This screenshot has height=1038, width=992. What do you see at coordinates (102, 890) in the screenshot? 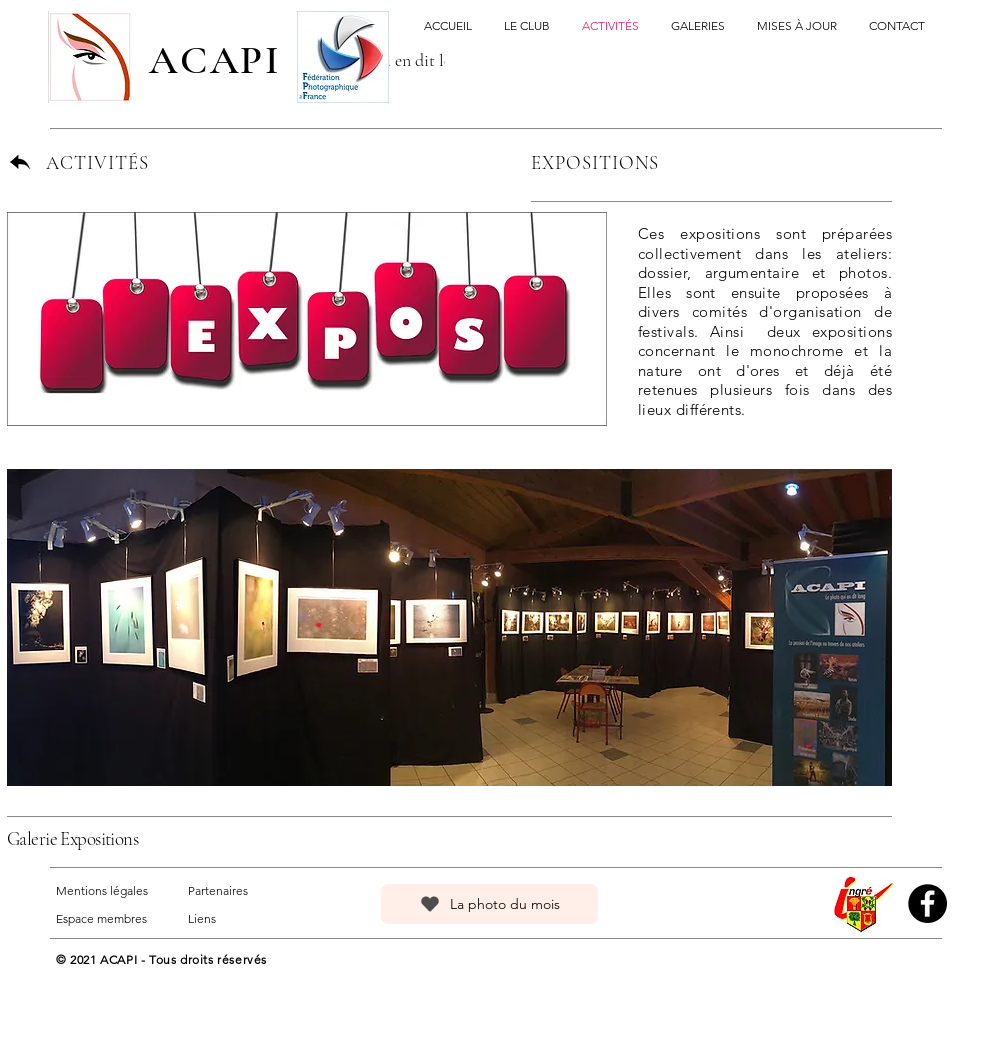
I see `Mentions légales` at bounding box center [102, 890].